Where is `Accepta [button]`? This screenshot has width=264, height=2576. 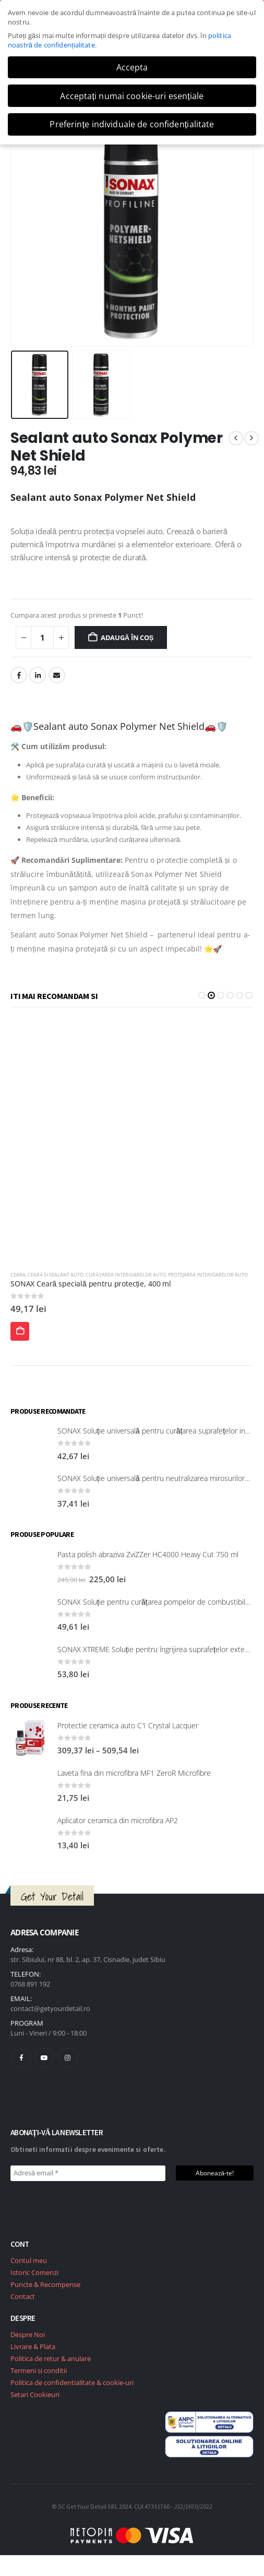 Accepta [button] is located at coordinates (132, 67).